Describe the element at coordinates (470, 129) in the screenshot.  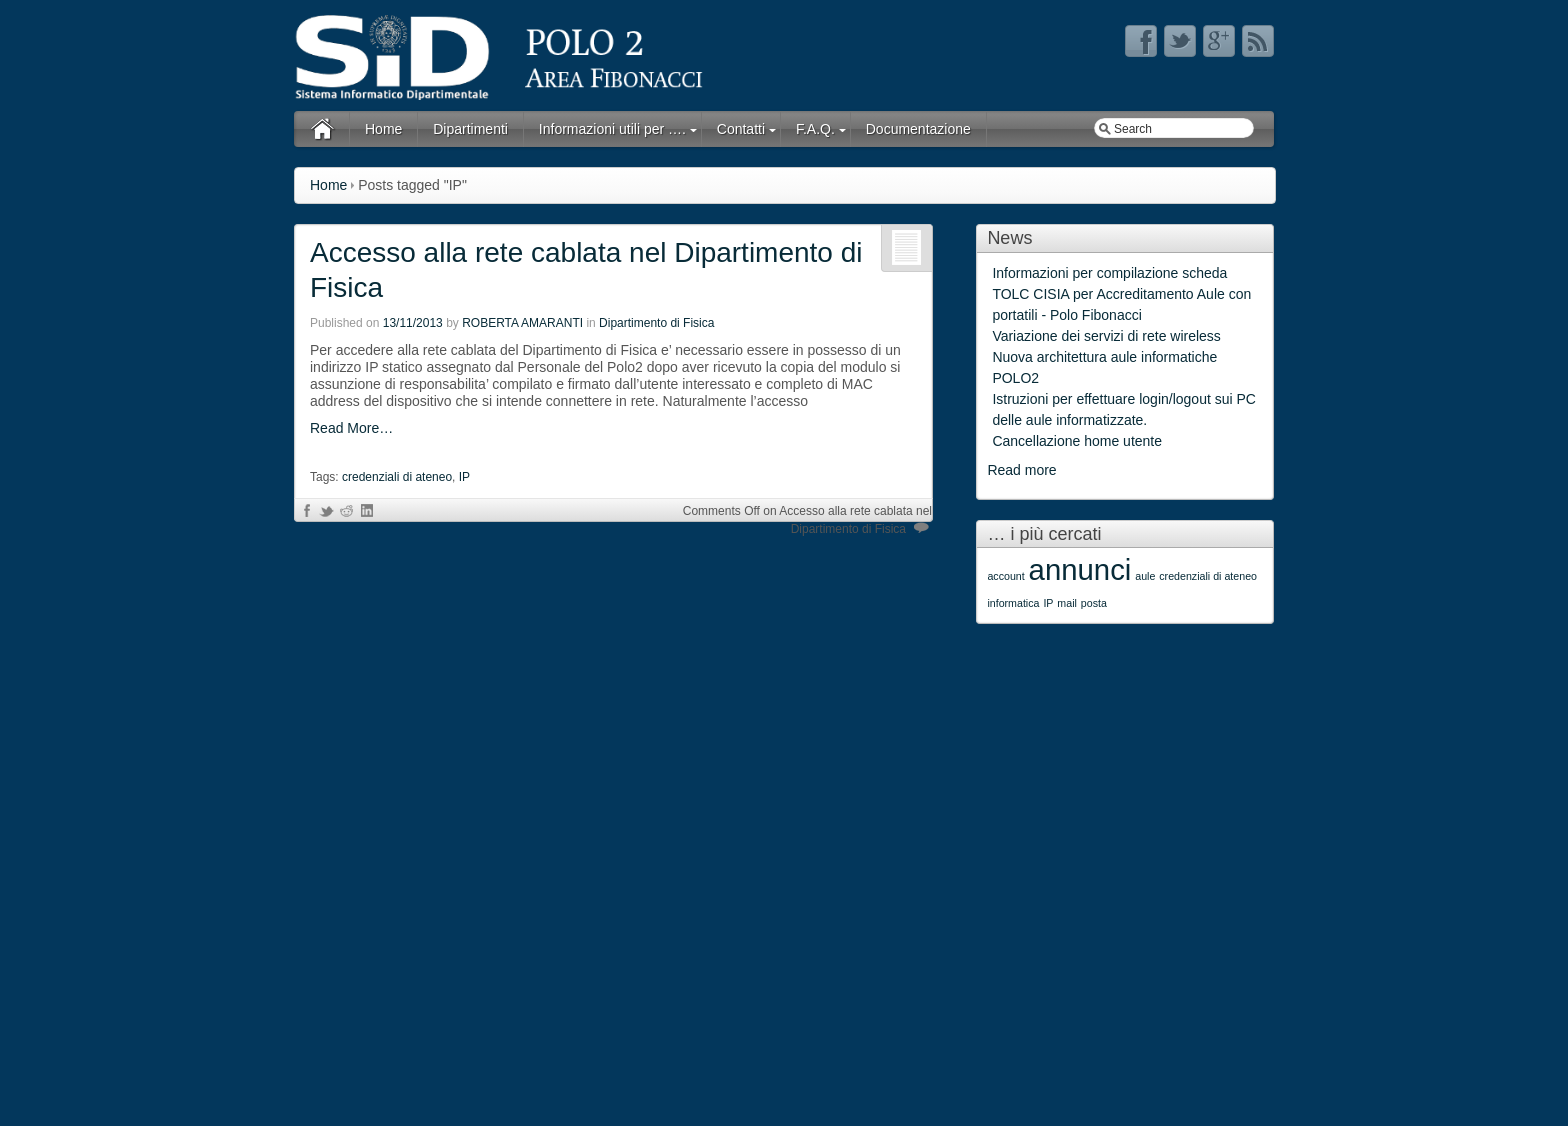
I see `Dipartimenti` at that location.